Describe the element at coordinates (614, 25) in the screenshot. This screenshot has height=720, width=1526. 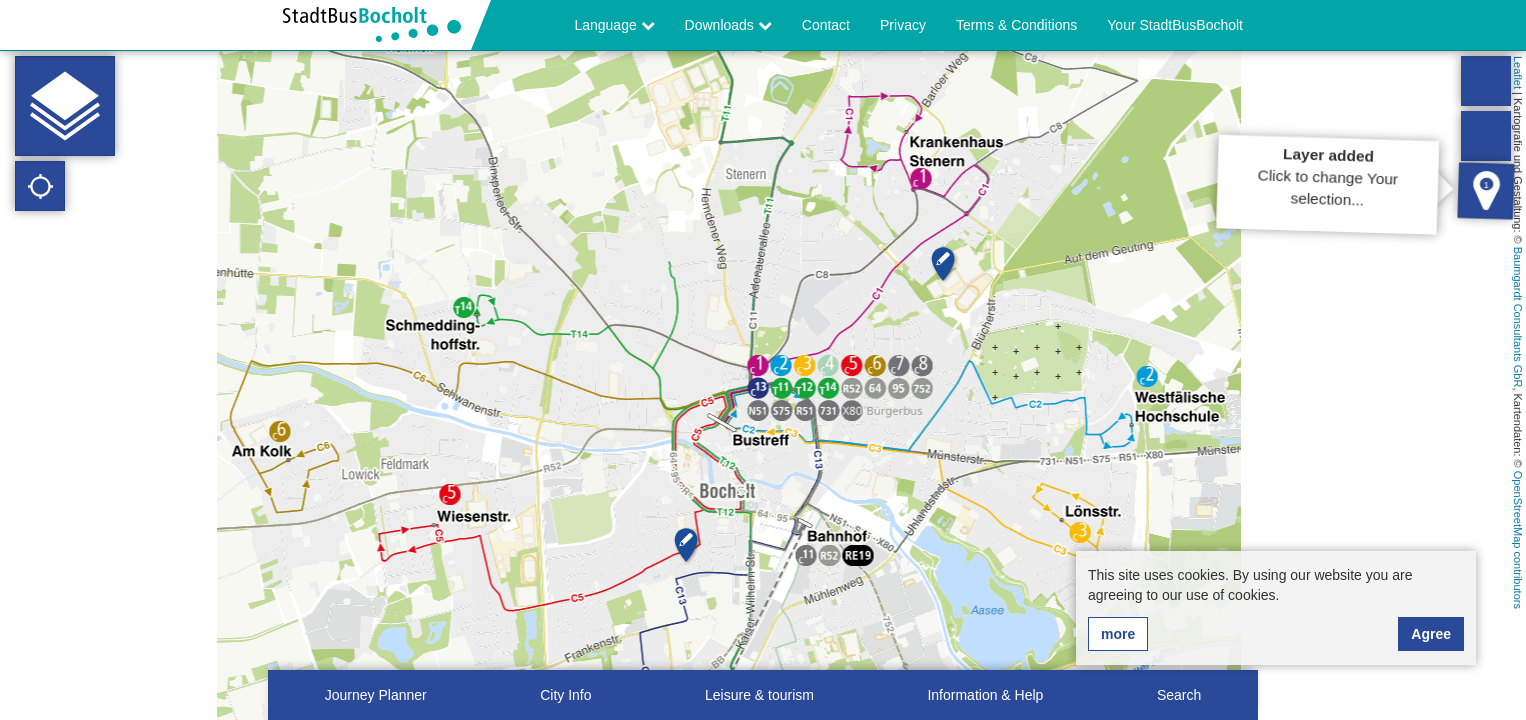
I see `Language [button]` at that location.